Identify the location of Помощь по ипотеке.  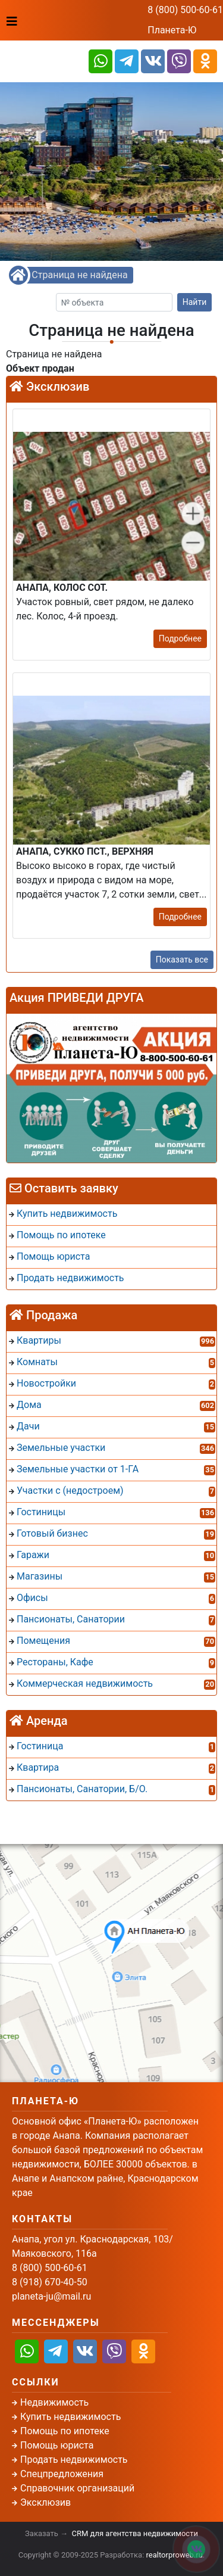
(64, 2431).